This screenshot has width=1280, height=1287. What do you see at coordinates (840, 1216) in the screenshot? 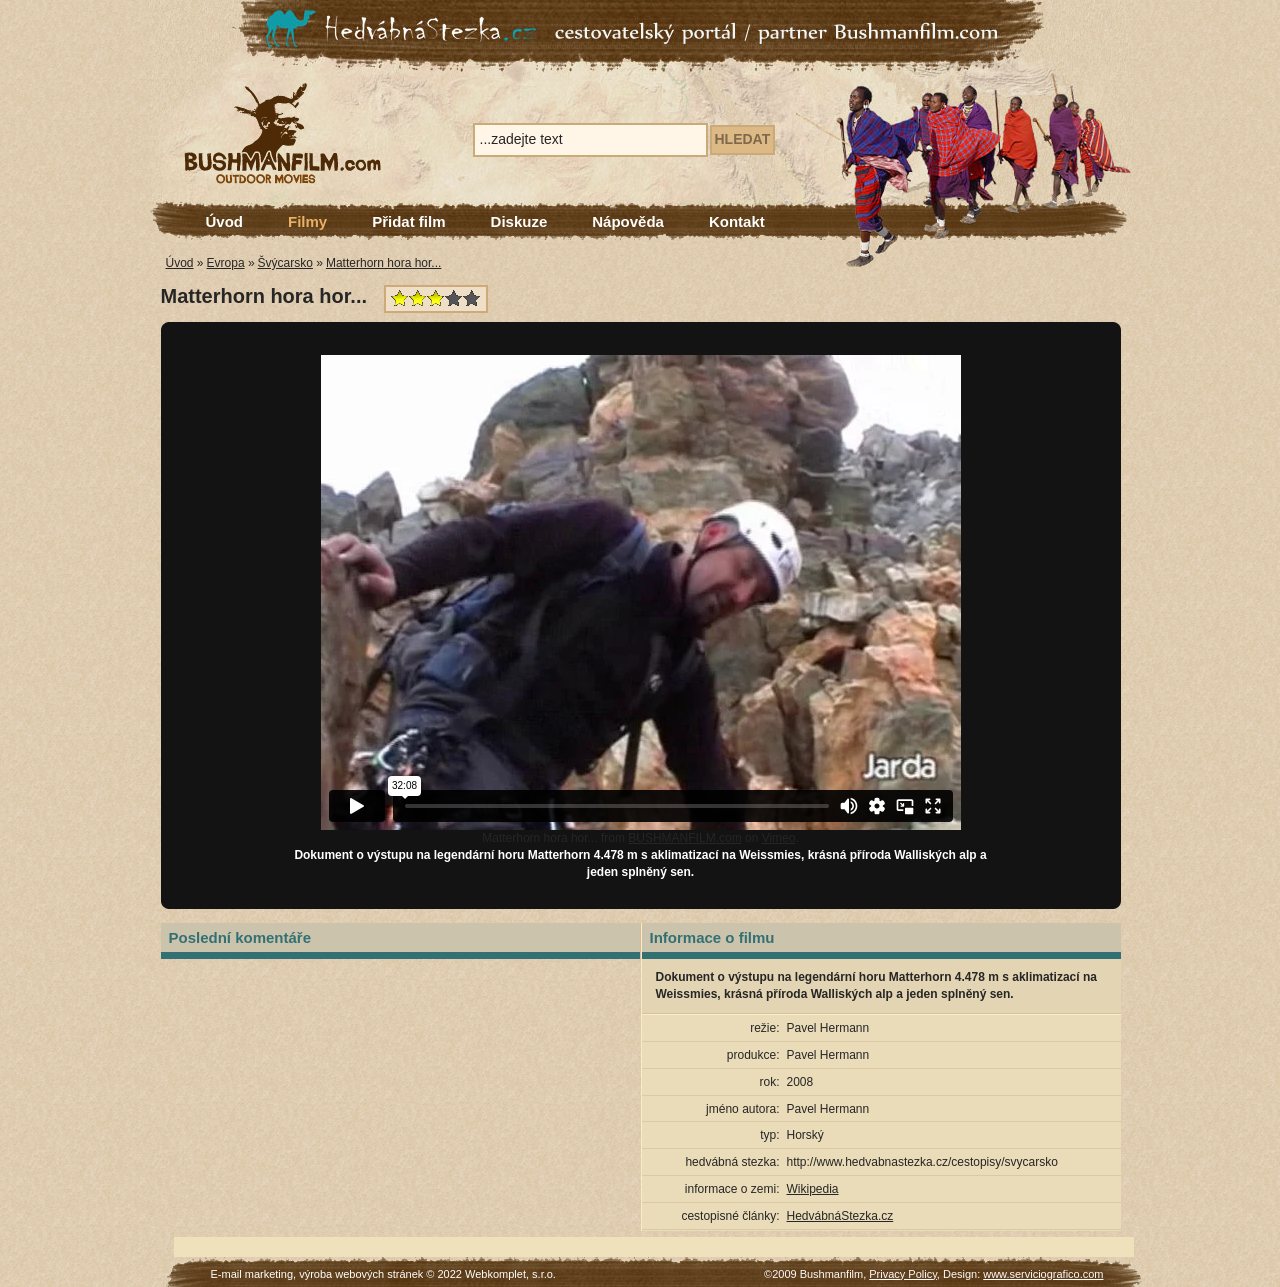
I see `HedvábnáStezka.cz` at bounding box center [840, 1216].